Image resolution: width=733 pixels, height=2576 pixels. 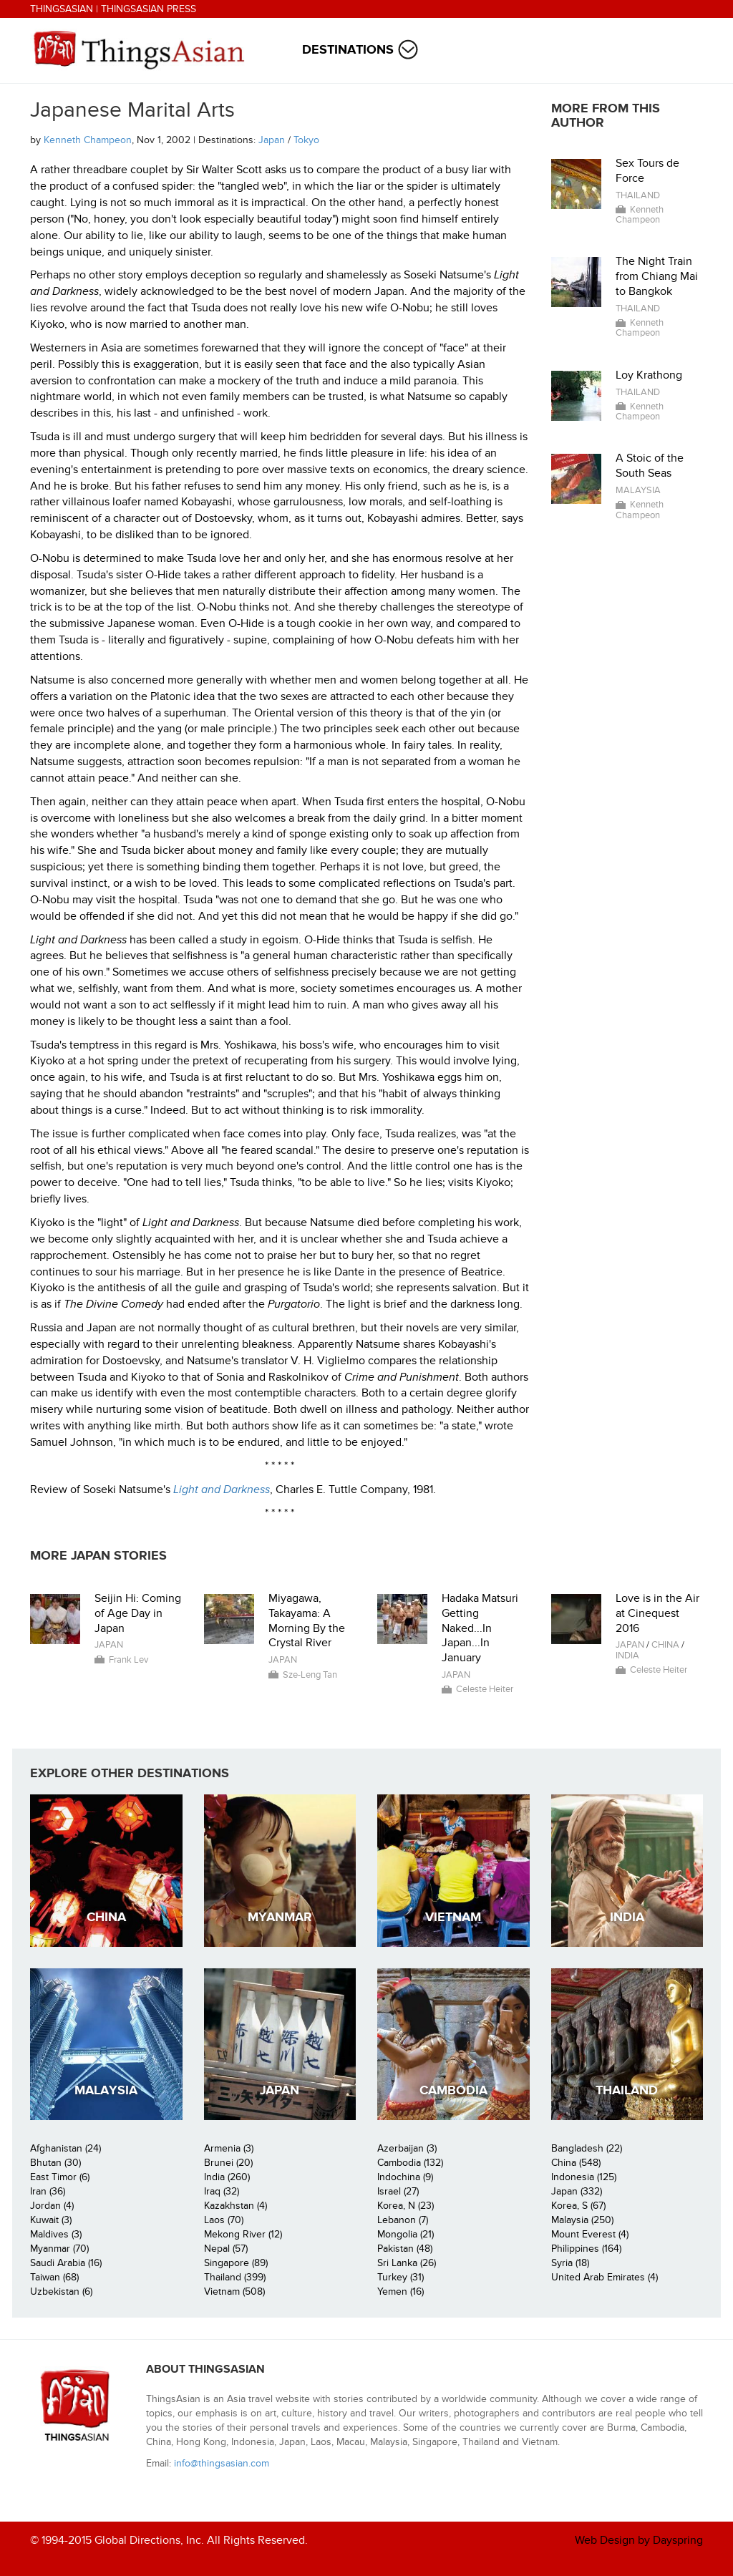 What do you see at coordinates (406, 2263) in the screenshot?
I see `Sri Lanka (26)` at bounding box center [406, 2263].